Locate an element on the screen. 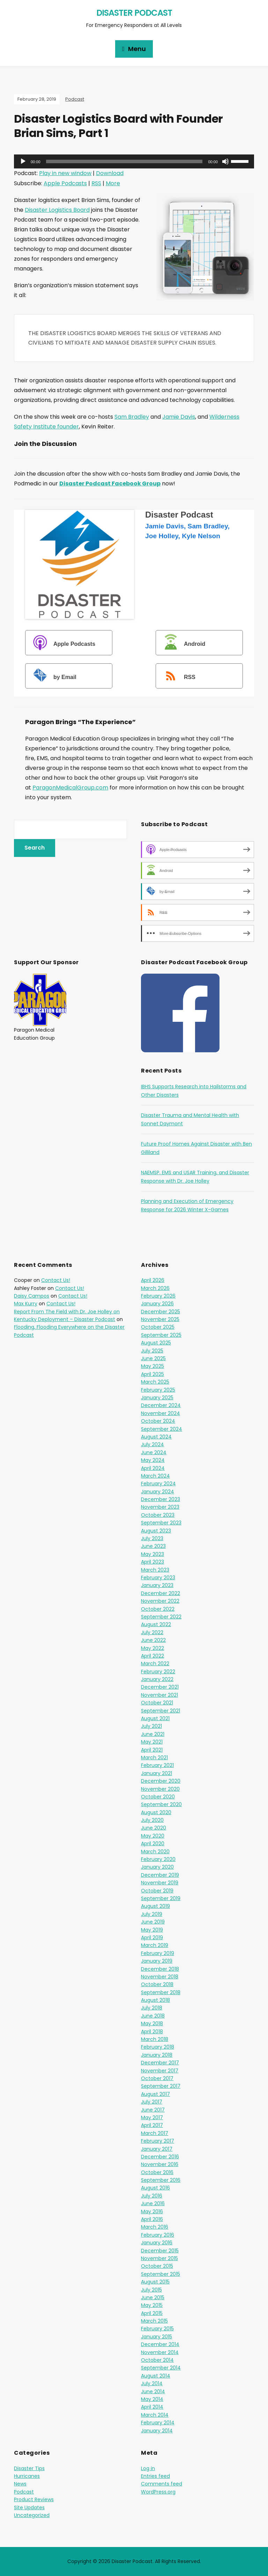 The image size is (268, 2576). March 2024 is located at coordinates (155, 1475).